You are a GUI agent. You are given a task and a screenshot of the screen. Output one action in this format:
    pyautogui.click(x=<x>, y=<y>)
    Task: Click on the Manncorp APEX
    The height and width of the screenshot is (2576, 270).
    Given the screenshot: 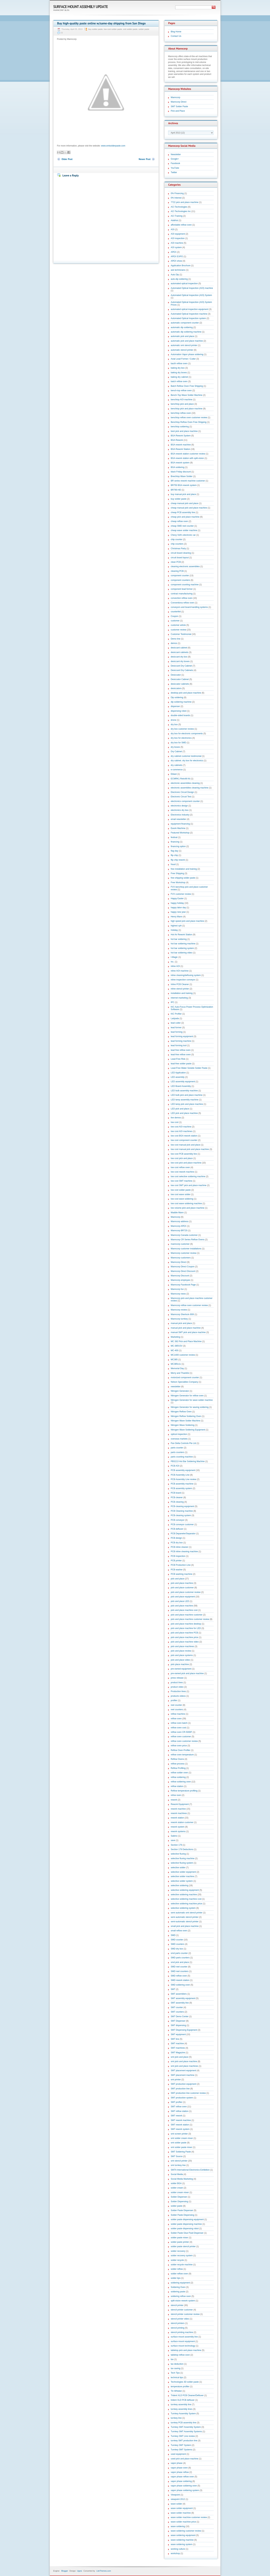 What is the action you would take?
    pyautogui.click(x=178, y=1226)
    